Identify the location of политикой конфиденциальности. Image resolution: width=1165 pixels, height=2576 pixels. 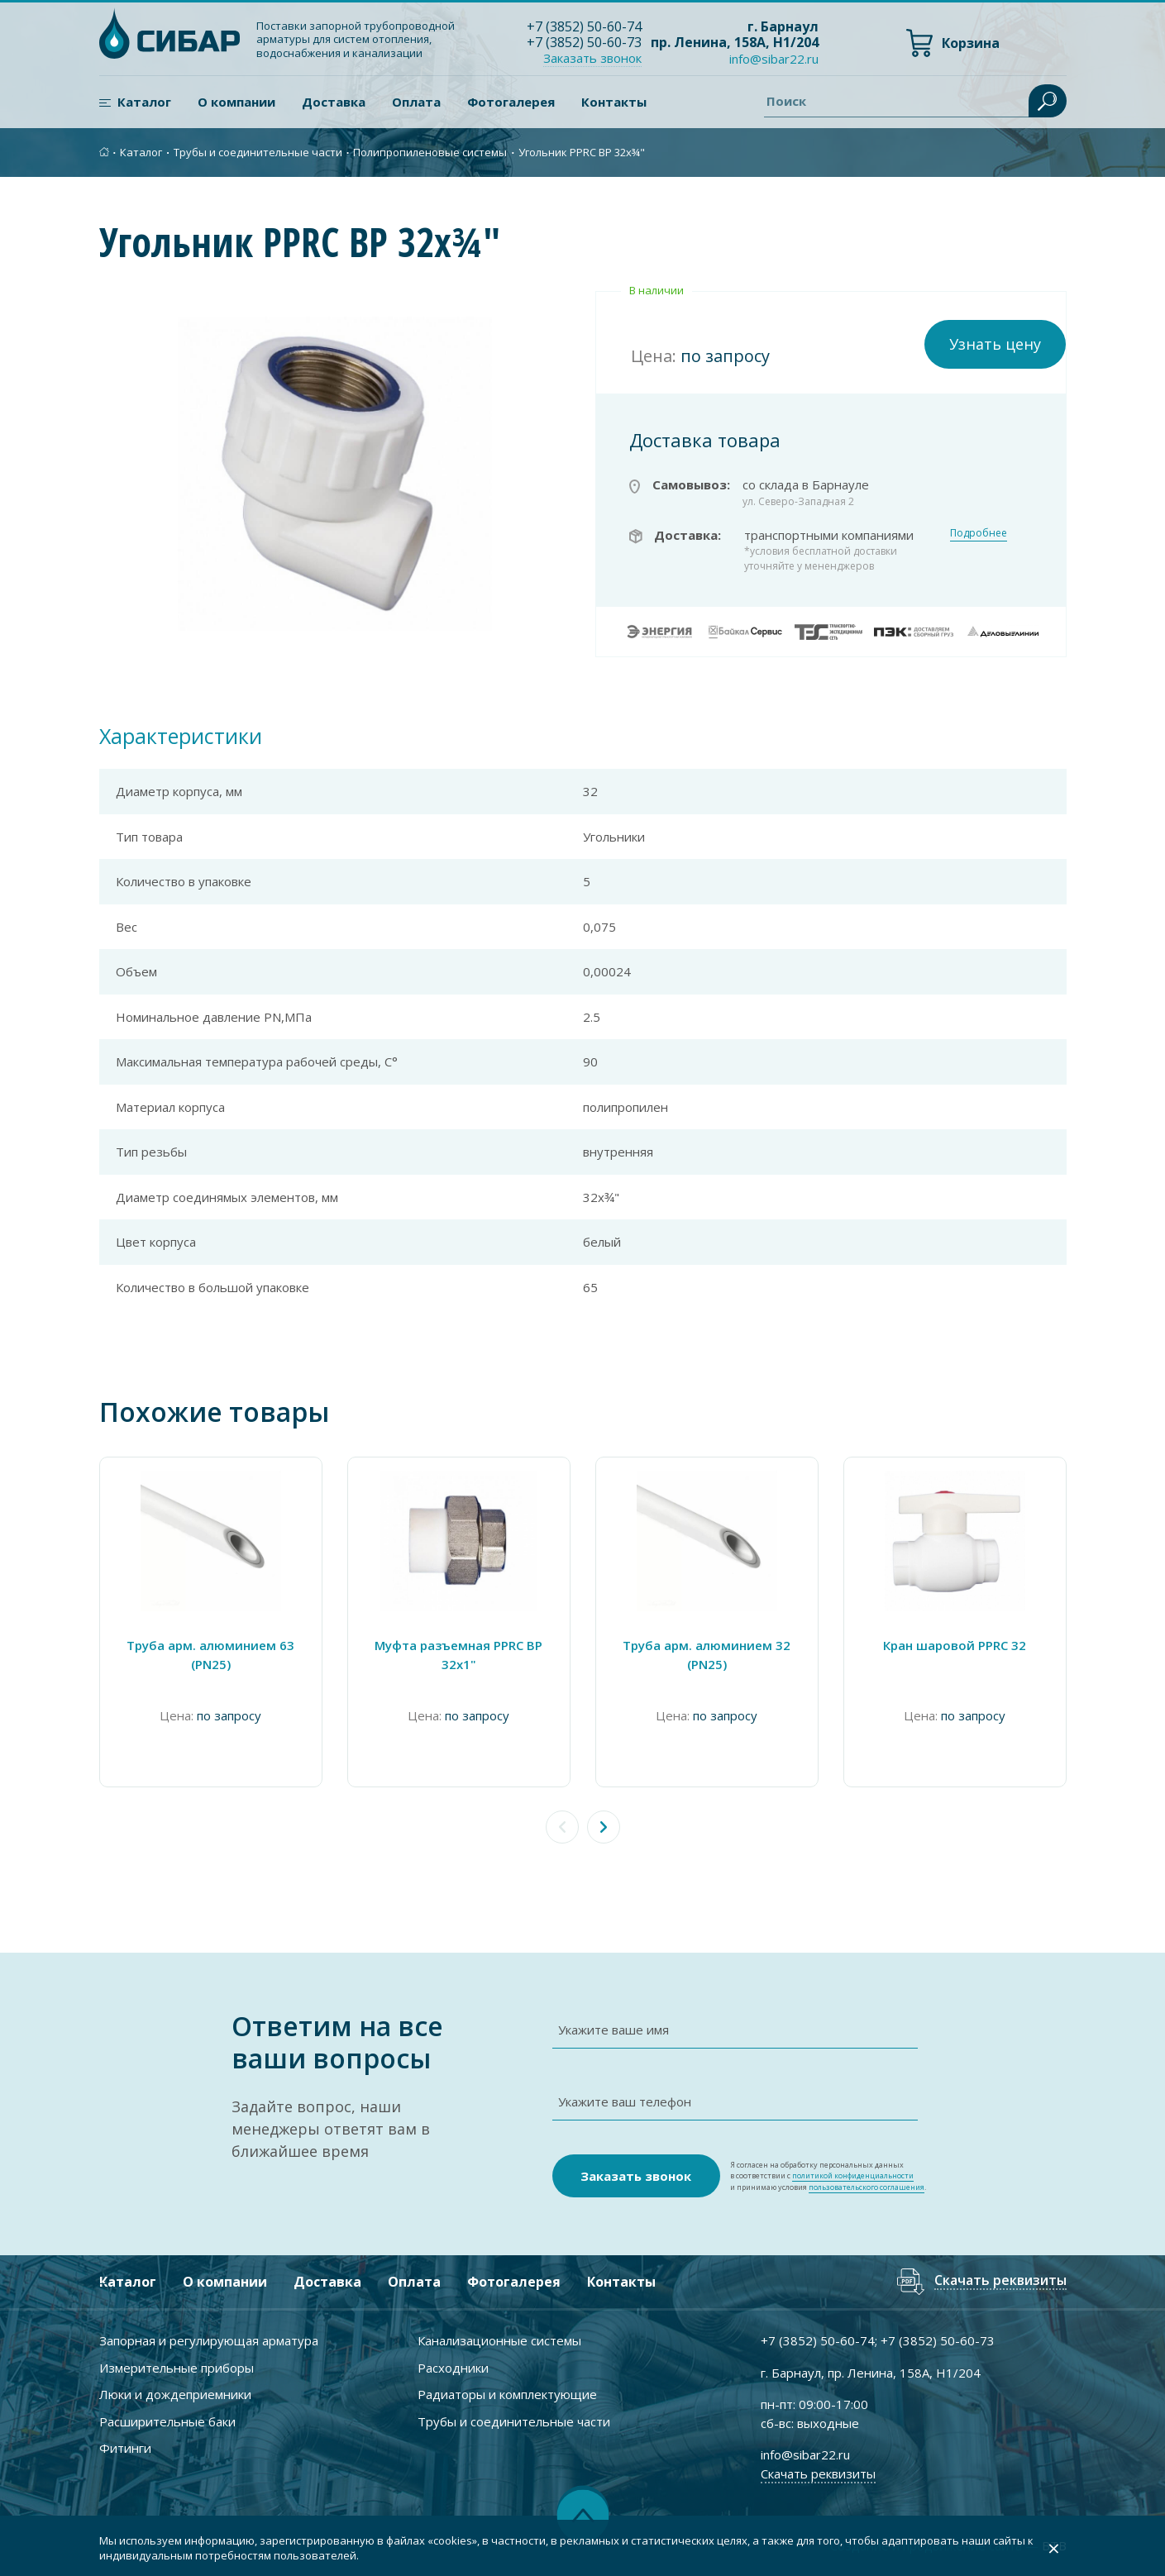
(853, 2175).